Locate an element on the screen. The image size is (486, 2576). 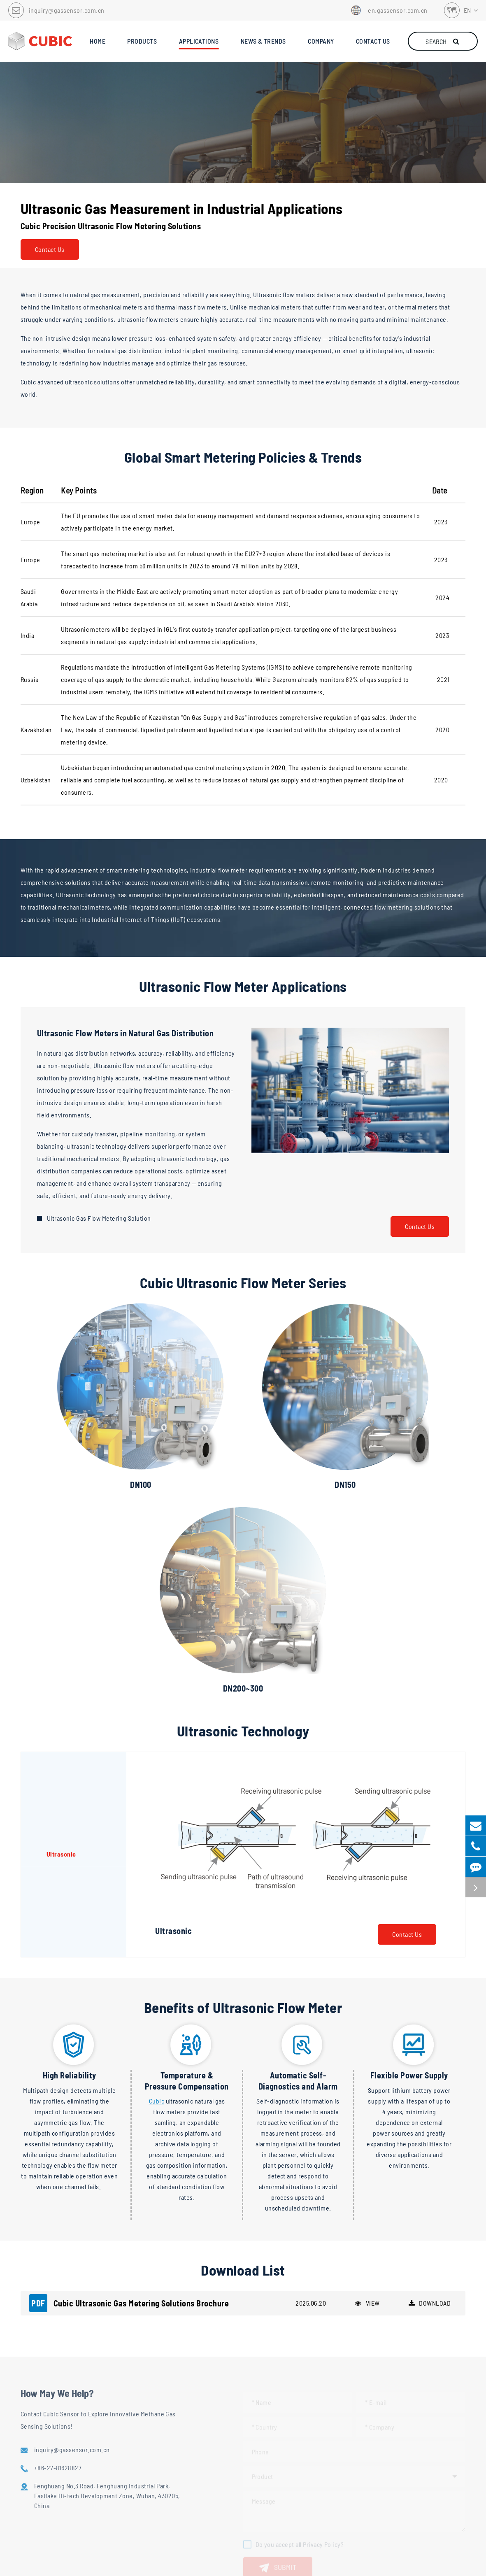
Industry Trends is located at coordinates (266, 2426).